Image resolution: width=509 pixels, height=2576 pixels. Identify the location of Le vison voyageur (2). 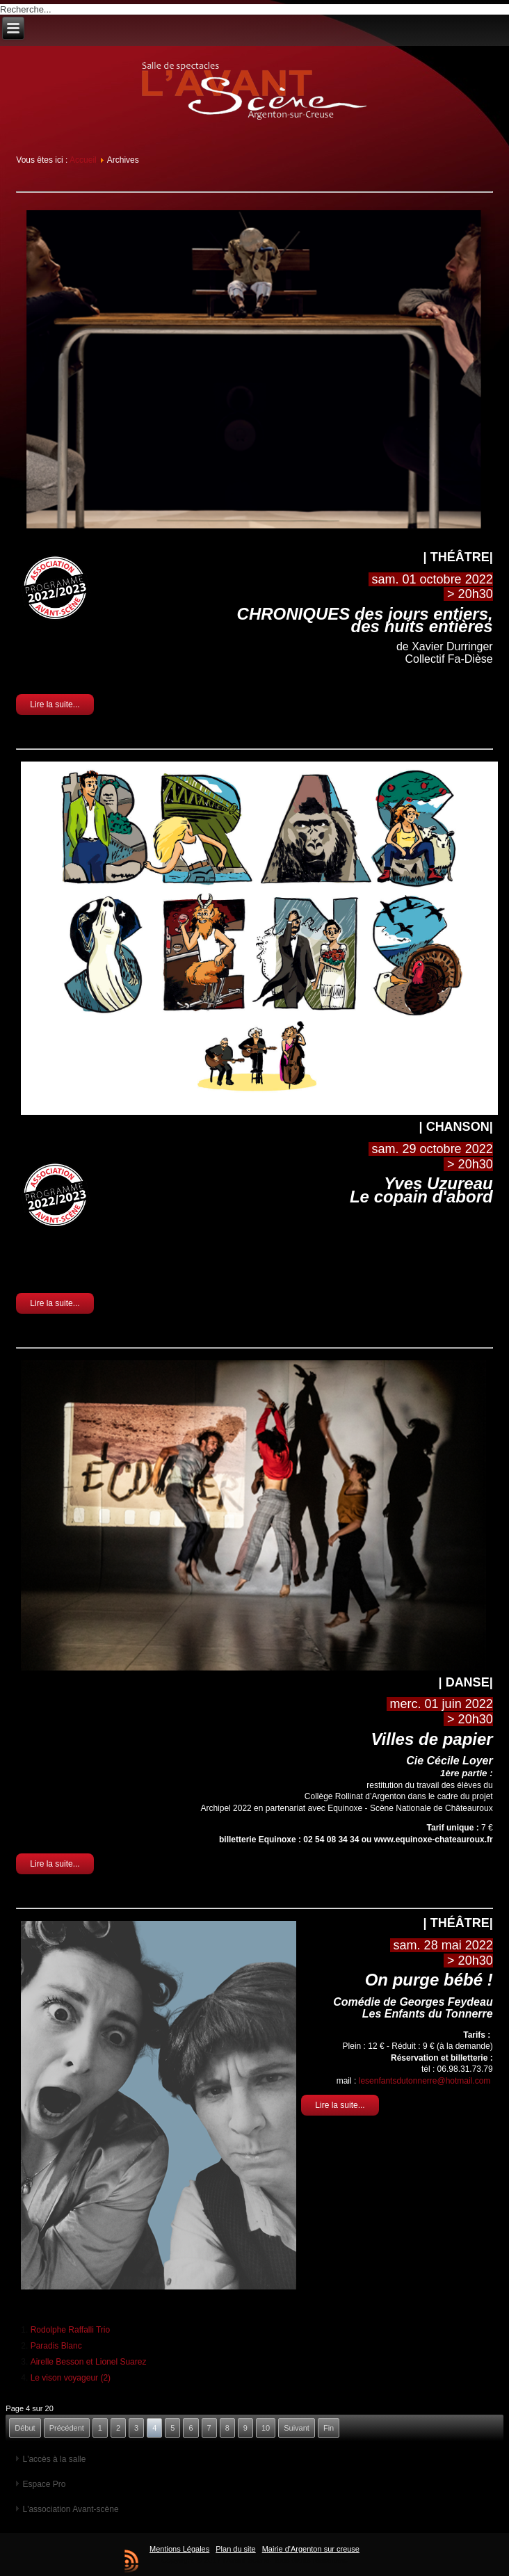
(71, 2378).